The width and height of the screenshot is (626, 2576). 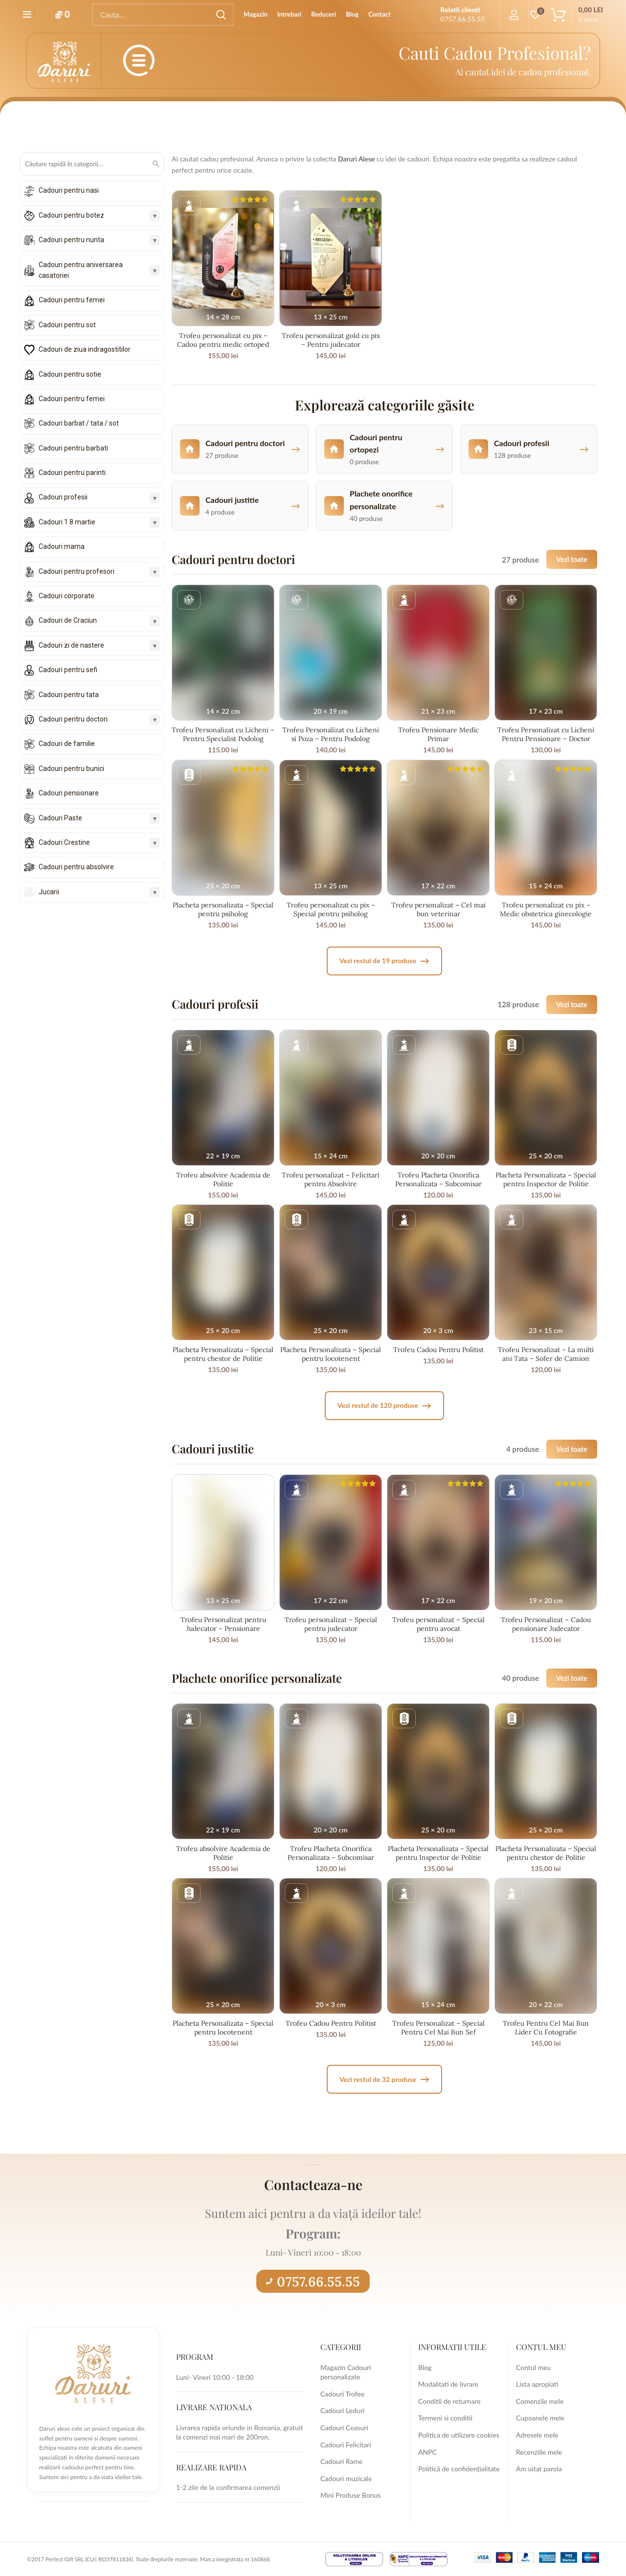 I want to click on Lista apropiati, so click(x=537, y=2384).